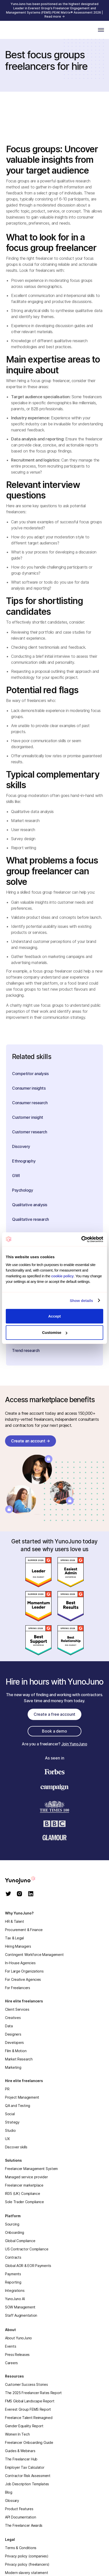 The height and width of the screenshot is (2576, 109). What do you see at coordinates (15, 2299) in the screenshot?
I see `YunoJuno AI` at bounding box center [15, 2299].